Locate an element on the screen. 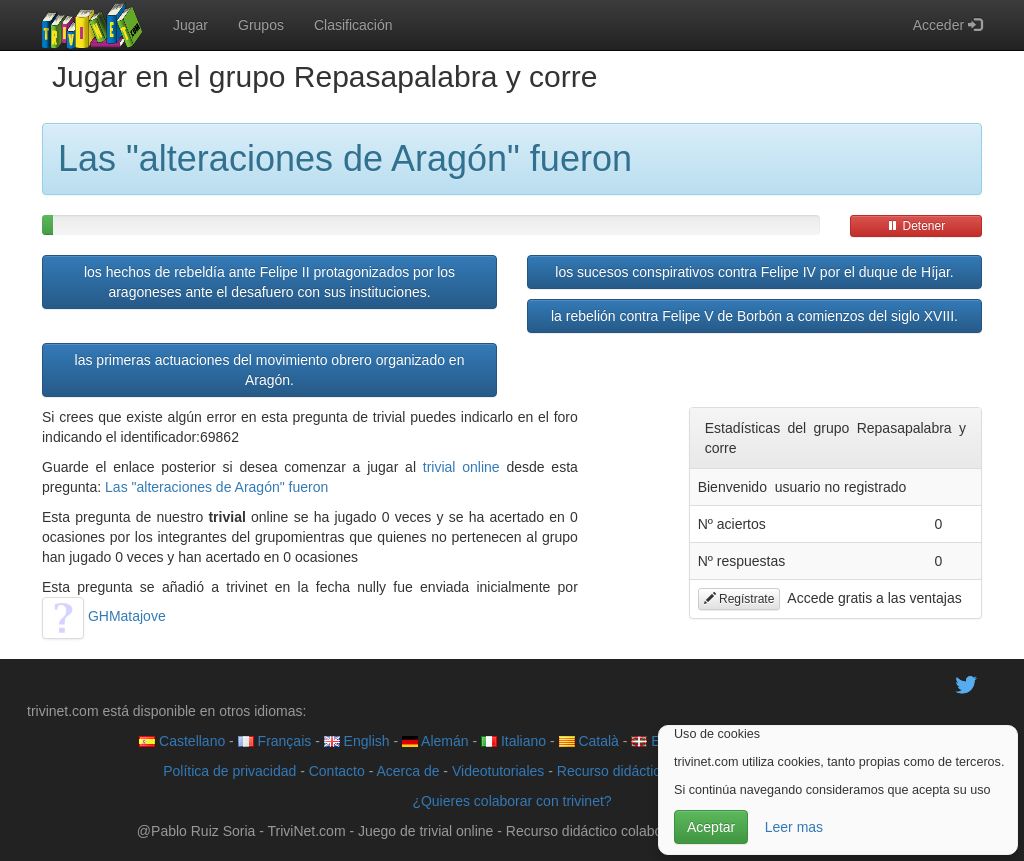  English is located at coordinates (357, 741).